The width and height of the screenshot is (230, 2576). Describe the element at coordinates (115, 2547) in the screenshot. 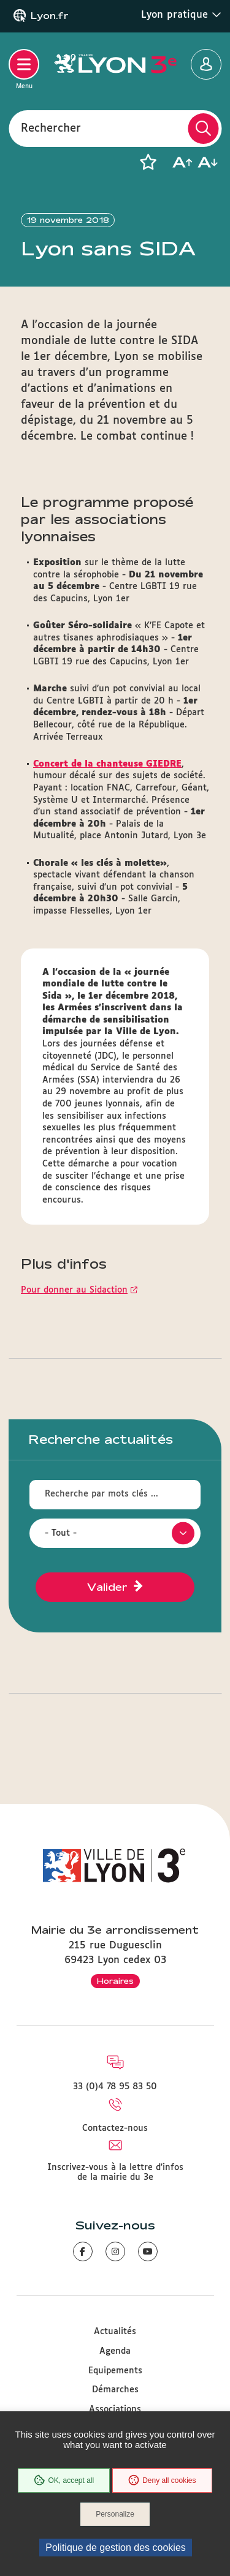

I see `Politique de gestion des cookies [link]` at that location.